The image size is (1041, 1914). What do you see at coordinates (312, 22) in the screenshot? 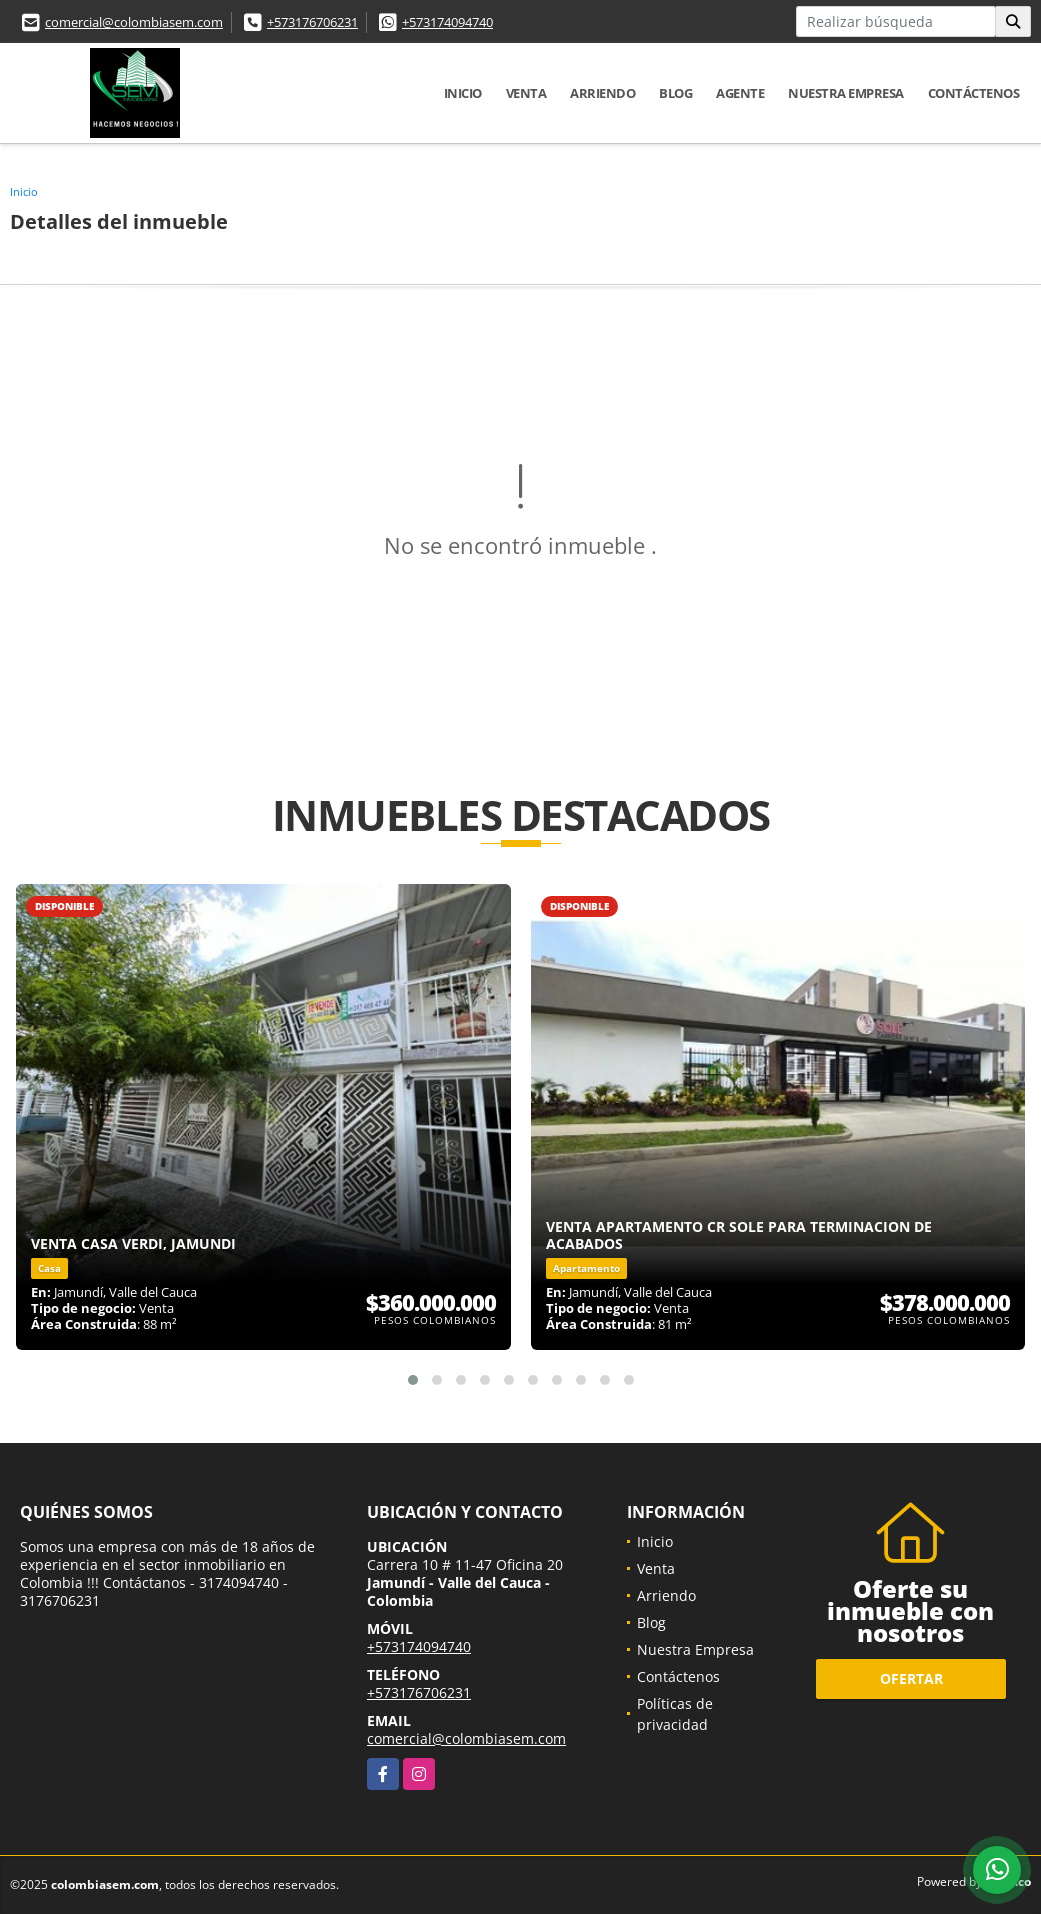
I see `+573176706231` at bounding box center [312, 22].